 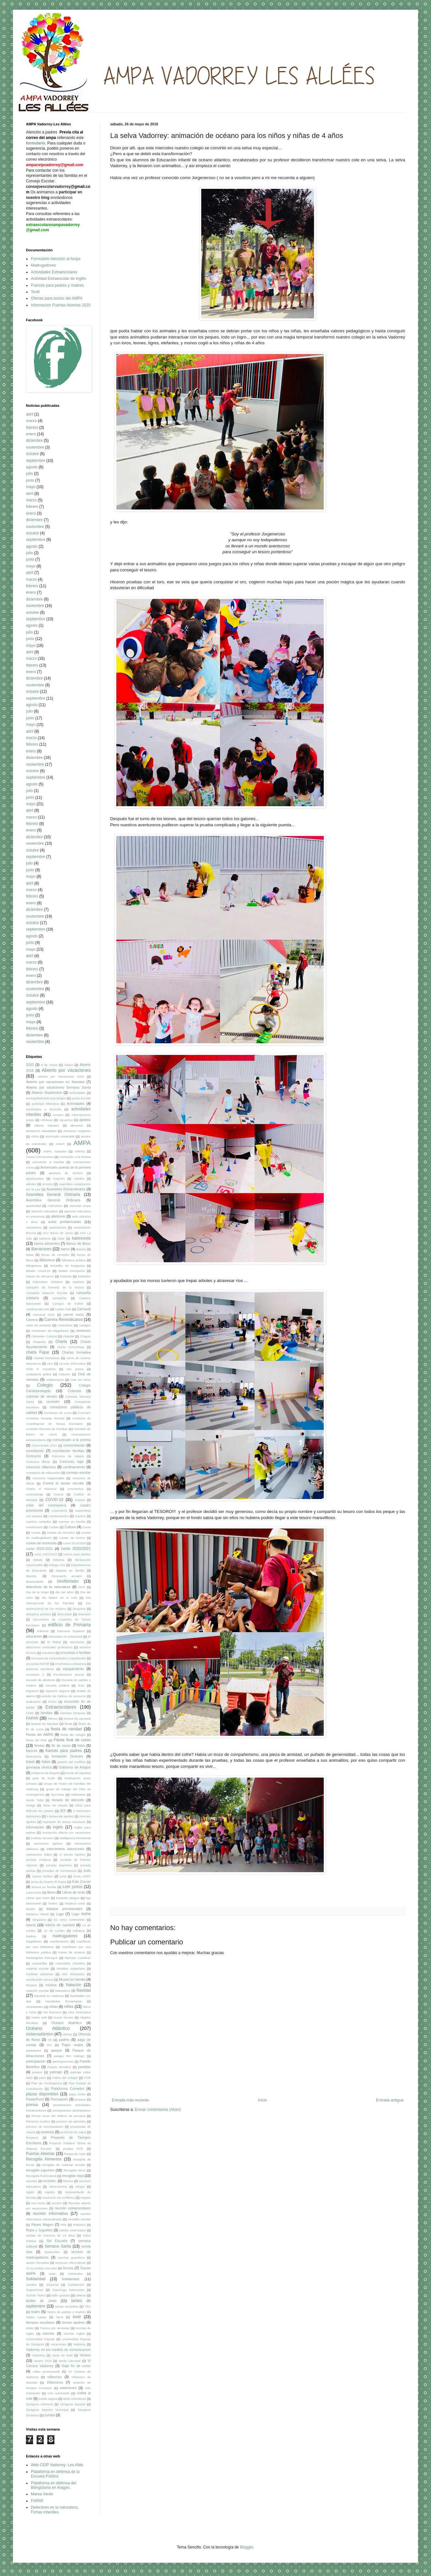 I want to click on Horario de atención, so click(x=68, y=1800).